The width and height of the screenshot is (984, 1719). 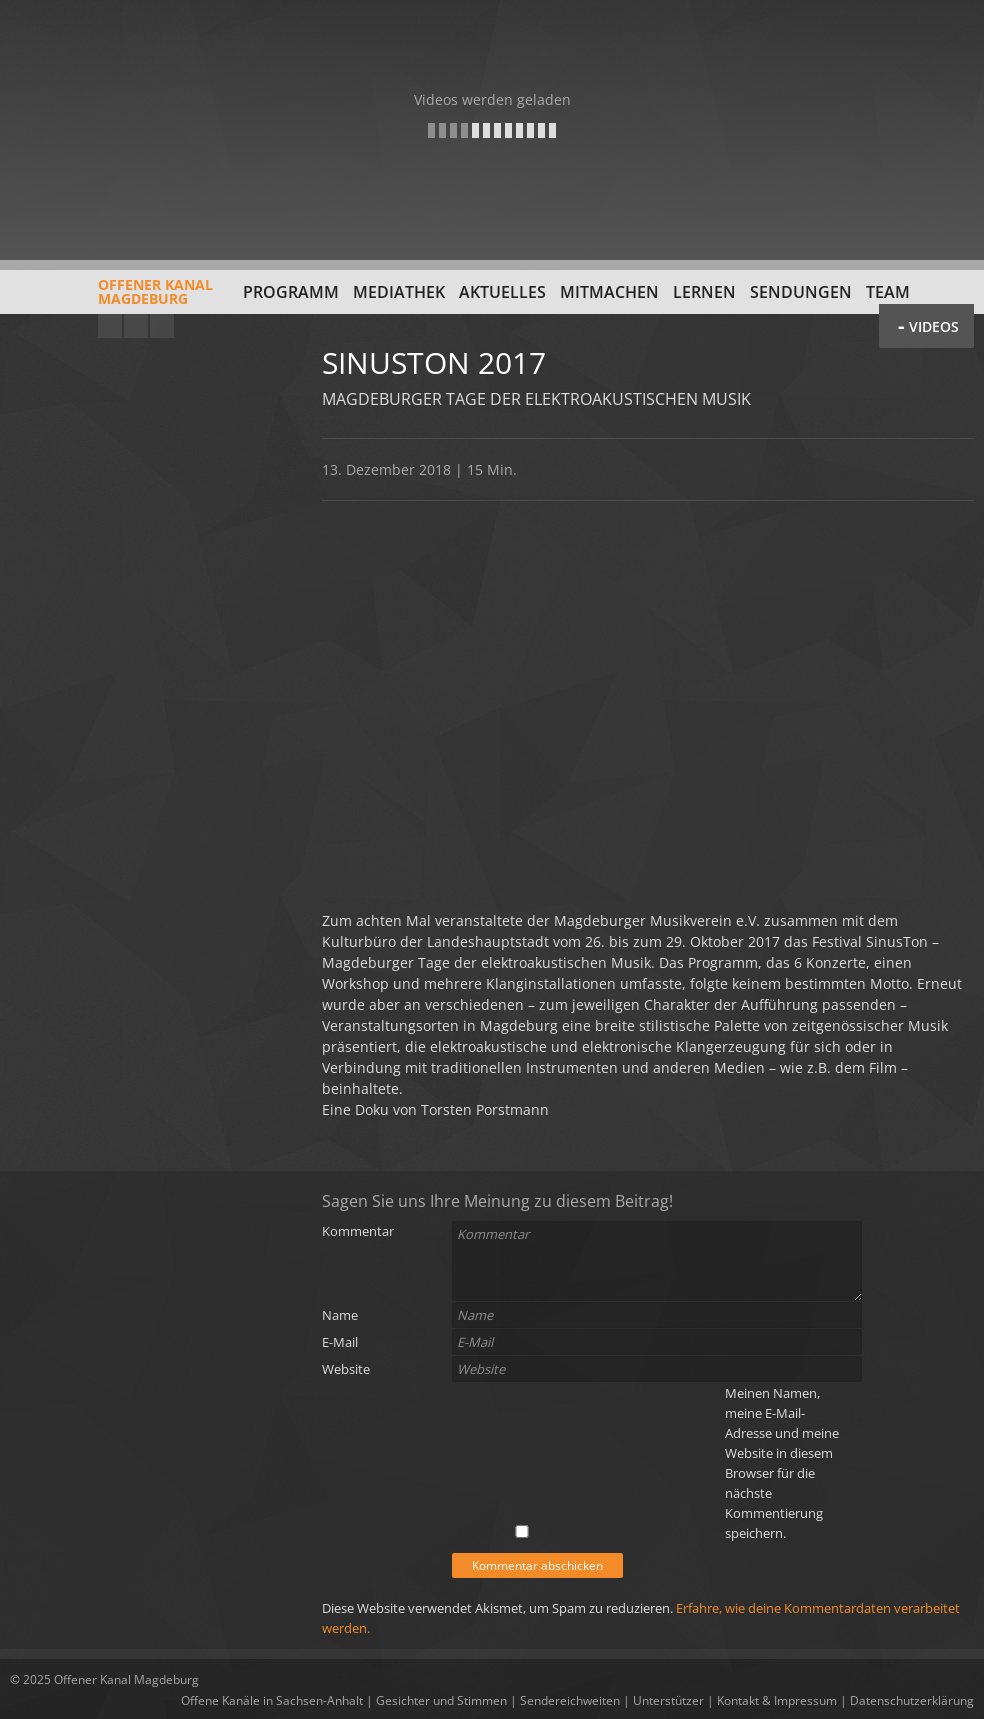 What do you see at coordinates (111, 299) in the screenshot?
I see `Offener KanalMagdeburg` at bounding box center [111, 299].